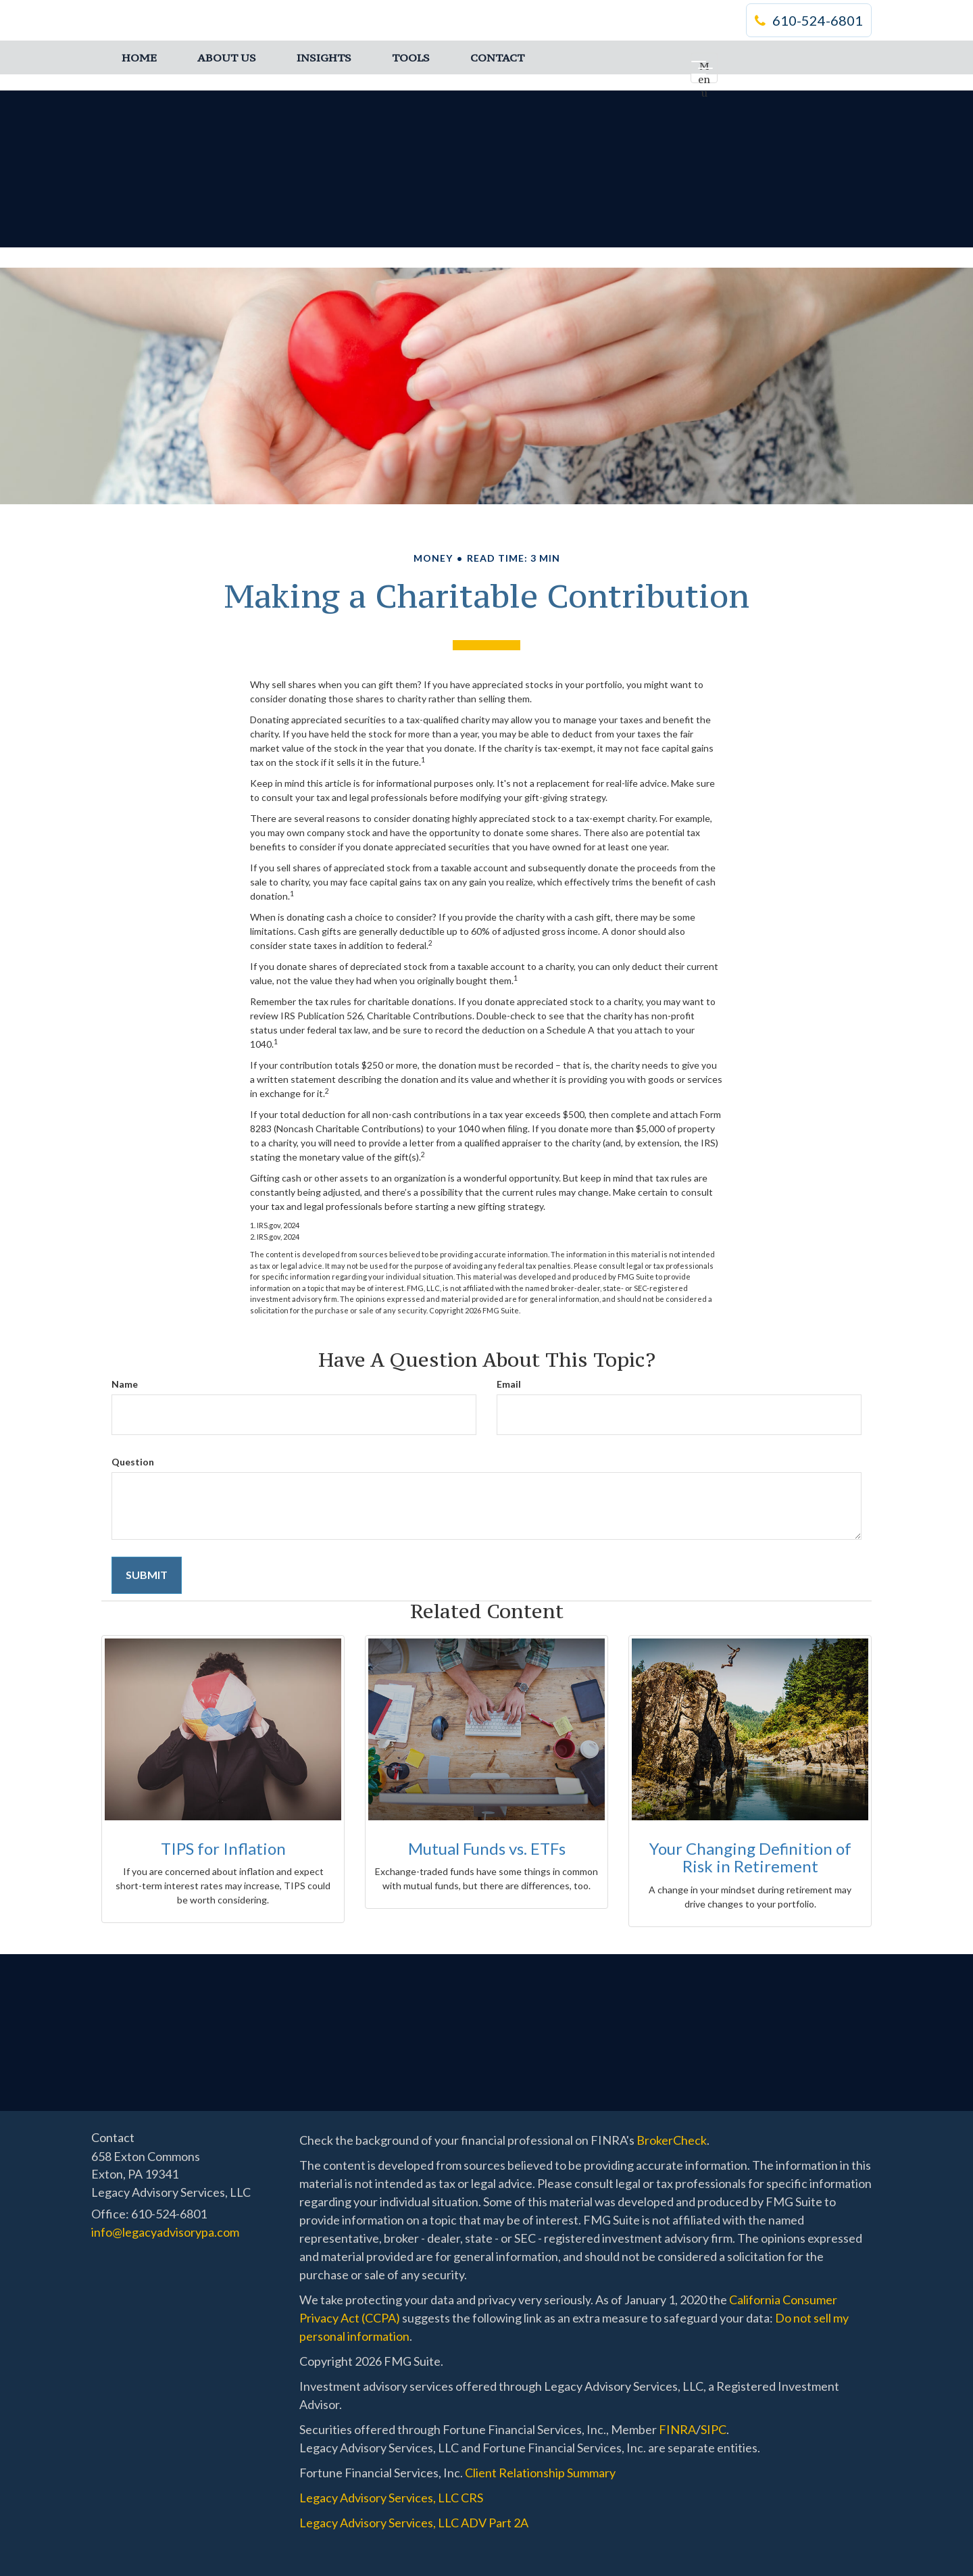 This screenshot has height=2576, width=973. I want to click on Your Changing Definition of Risk in Retirement, so click(750, 1857).